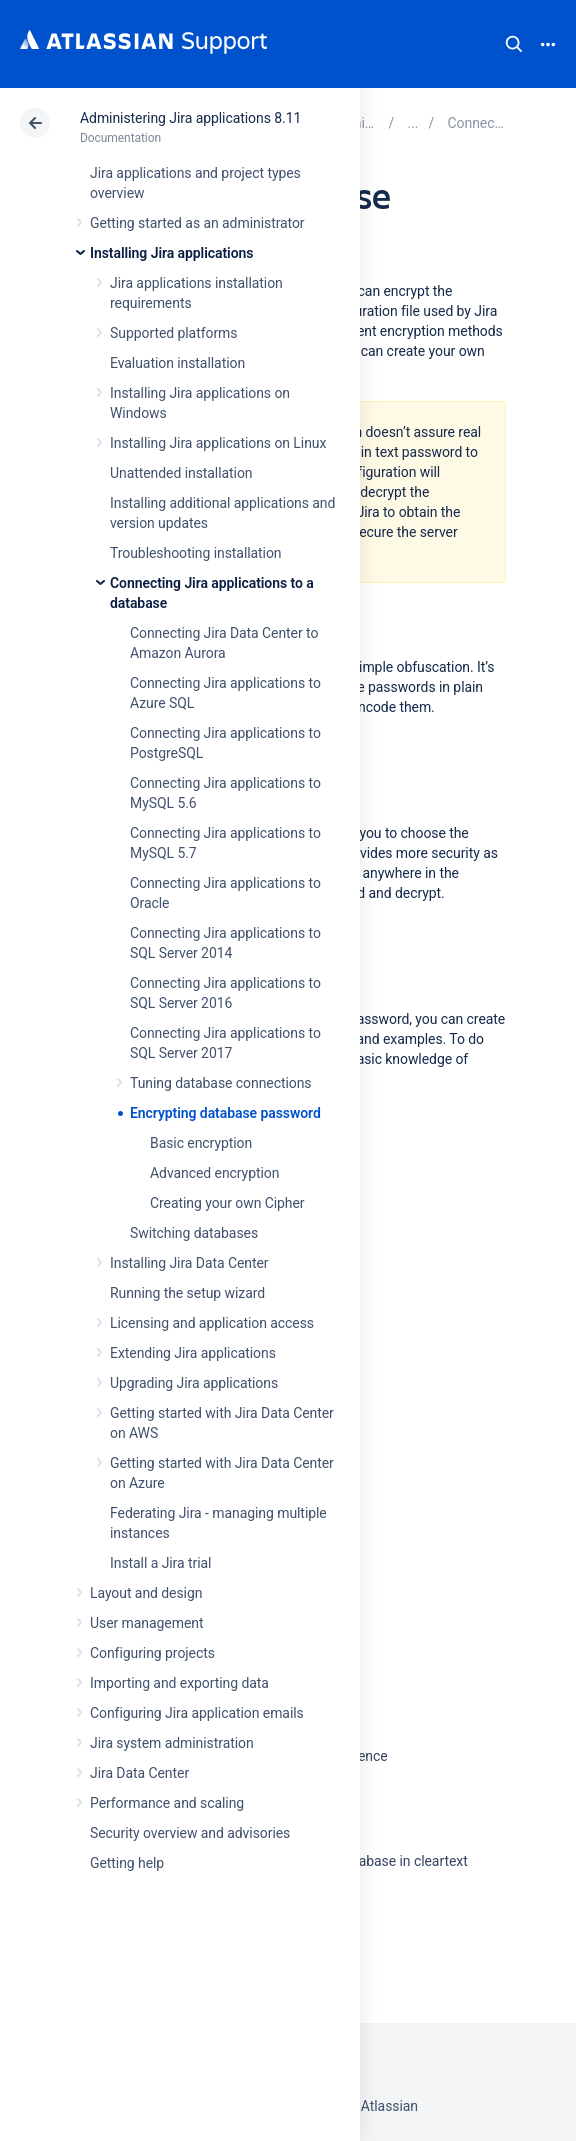 The height and width of the screenshot is (2141, 576). I want to click on Getting help, so click(127, 1863).